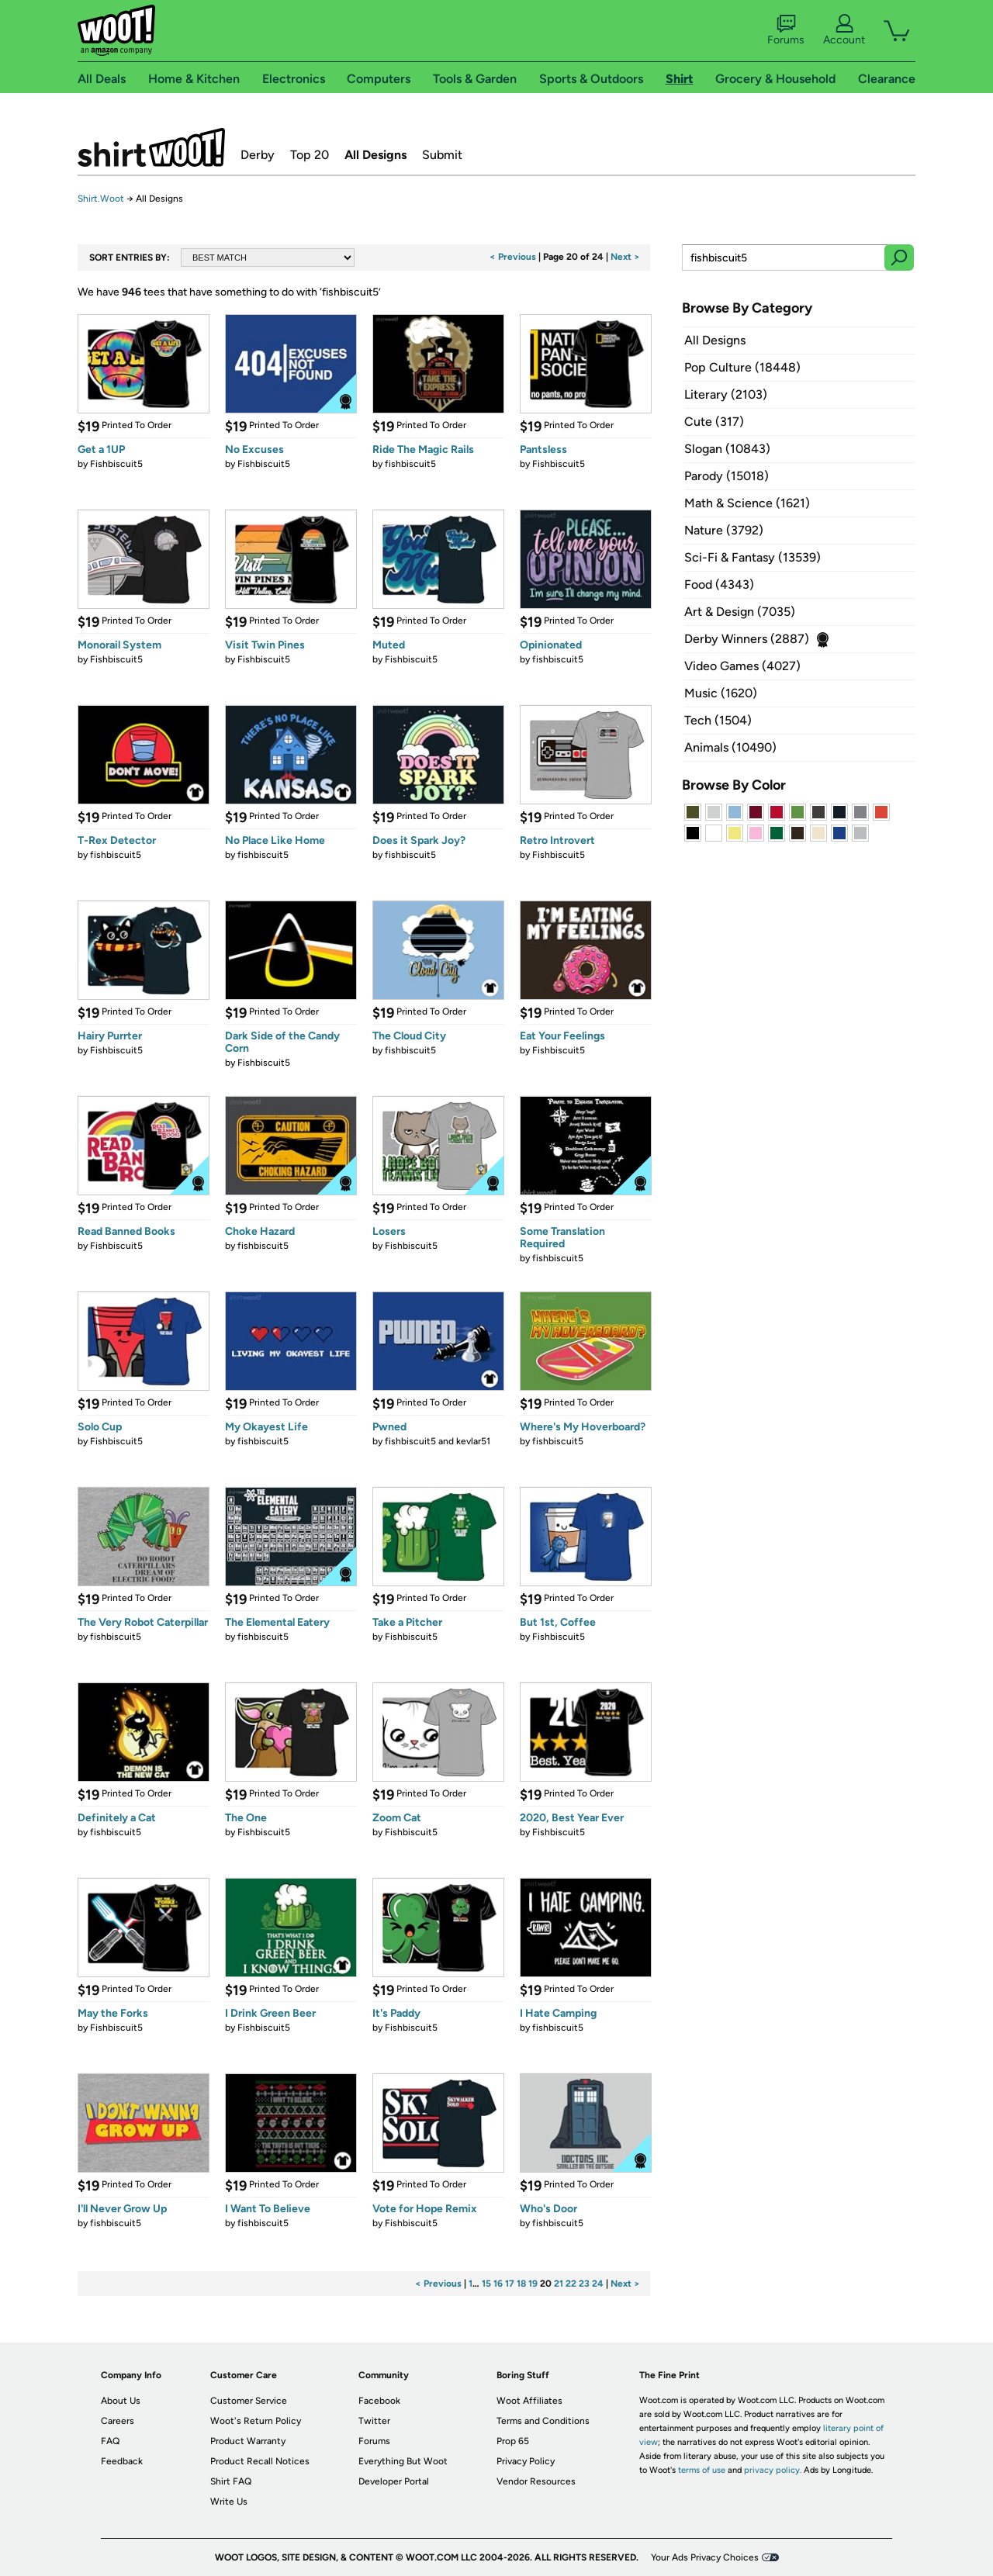  Describe the element at coordinates (403, 2461) in the screenshot. I see `Everything But Woot` at that location.